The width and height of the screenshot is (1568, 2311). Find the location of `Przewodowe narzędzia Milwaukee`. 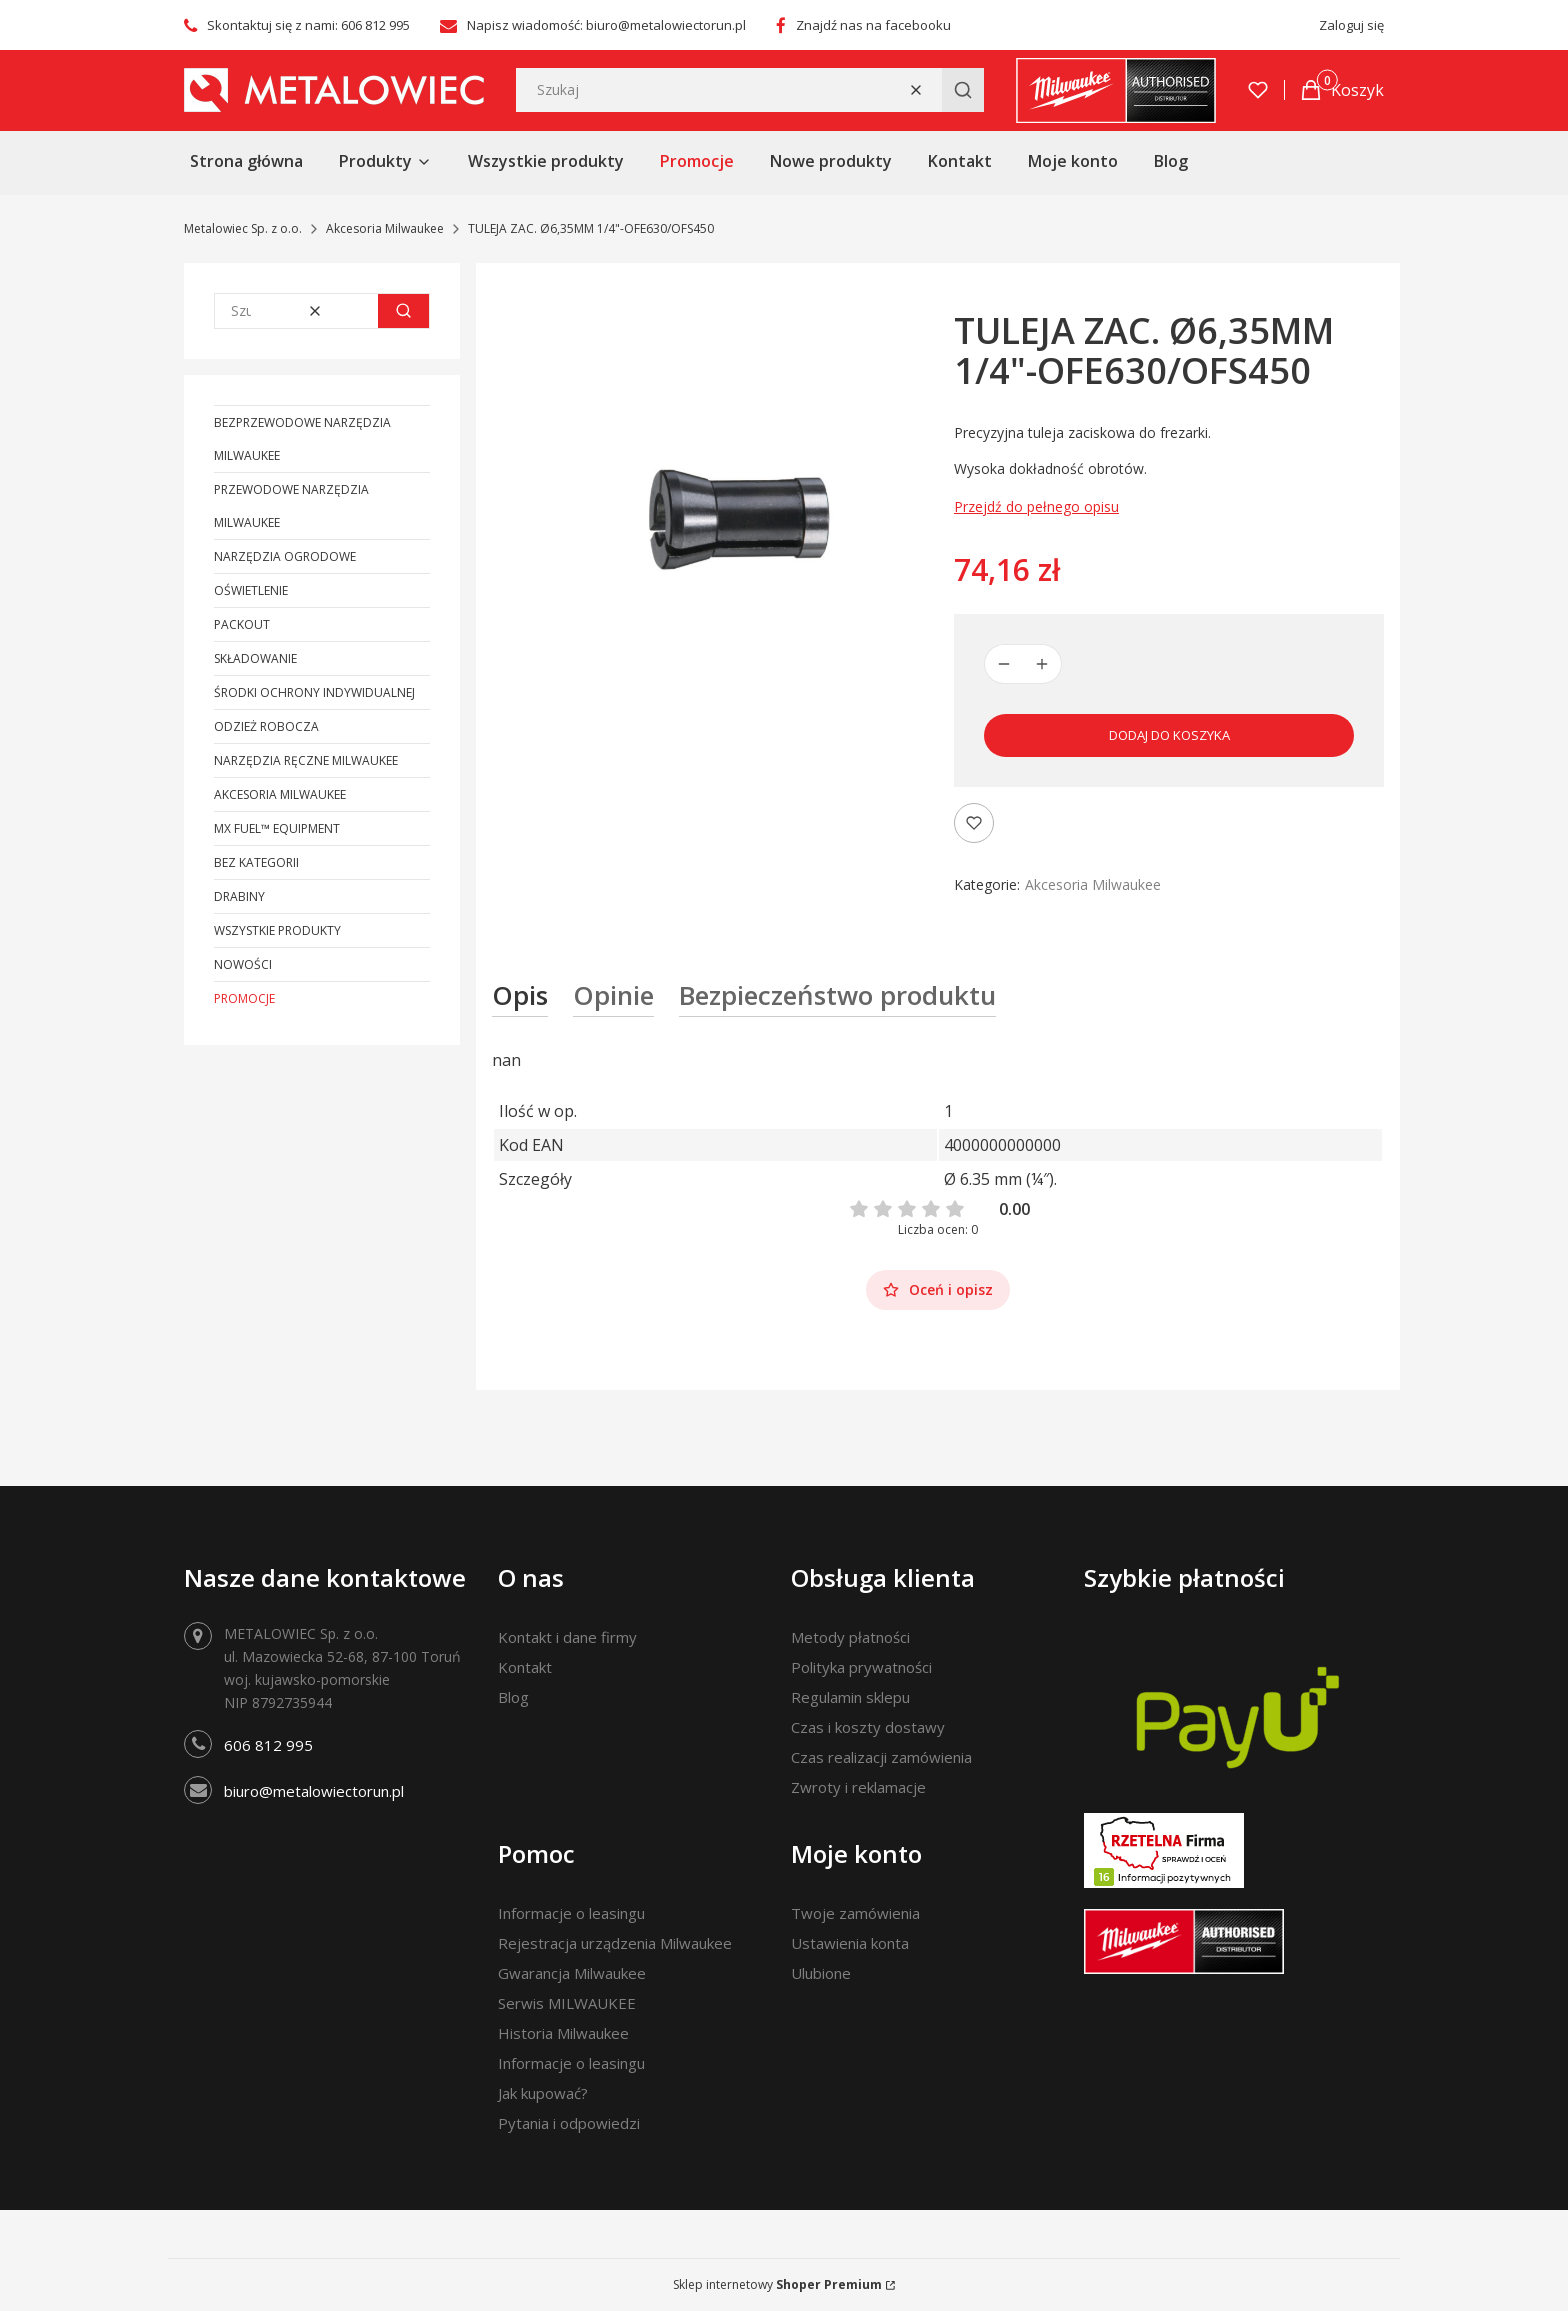

Przewodowe narzędzia Milwaukee is located at coordinates (291, 506).